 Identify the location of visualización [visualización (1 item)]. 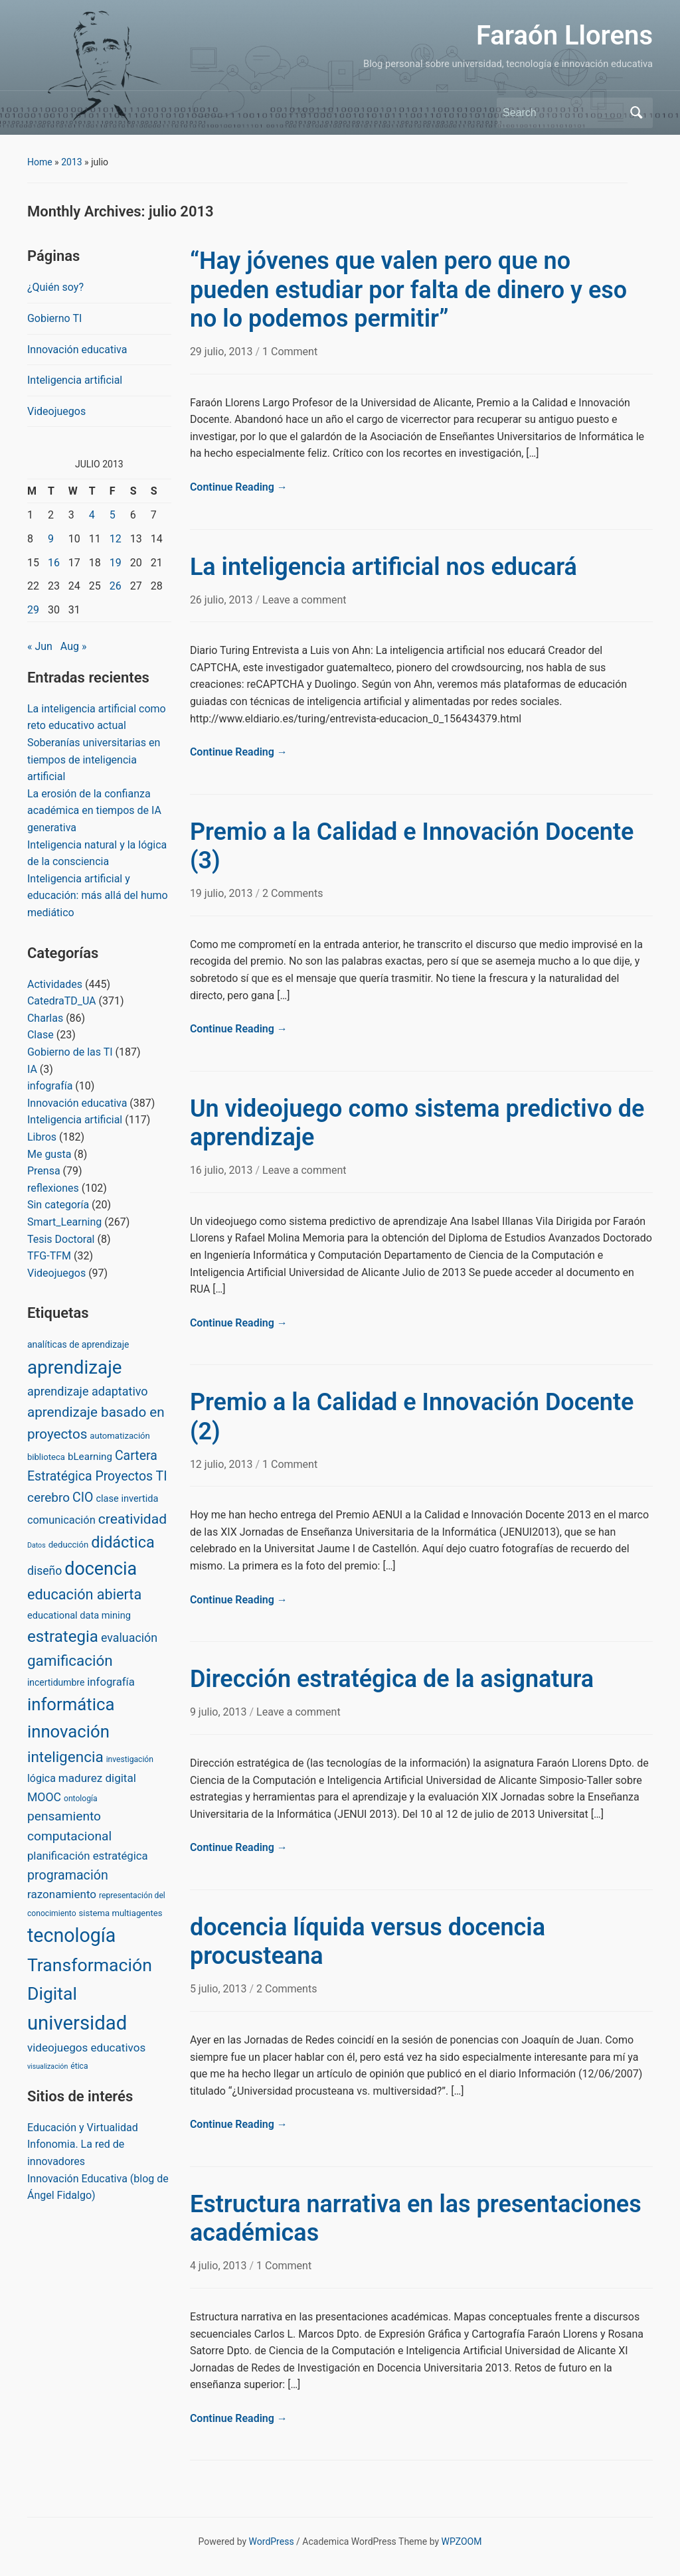
(47, 2066).